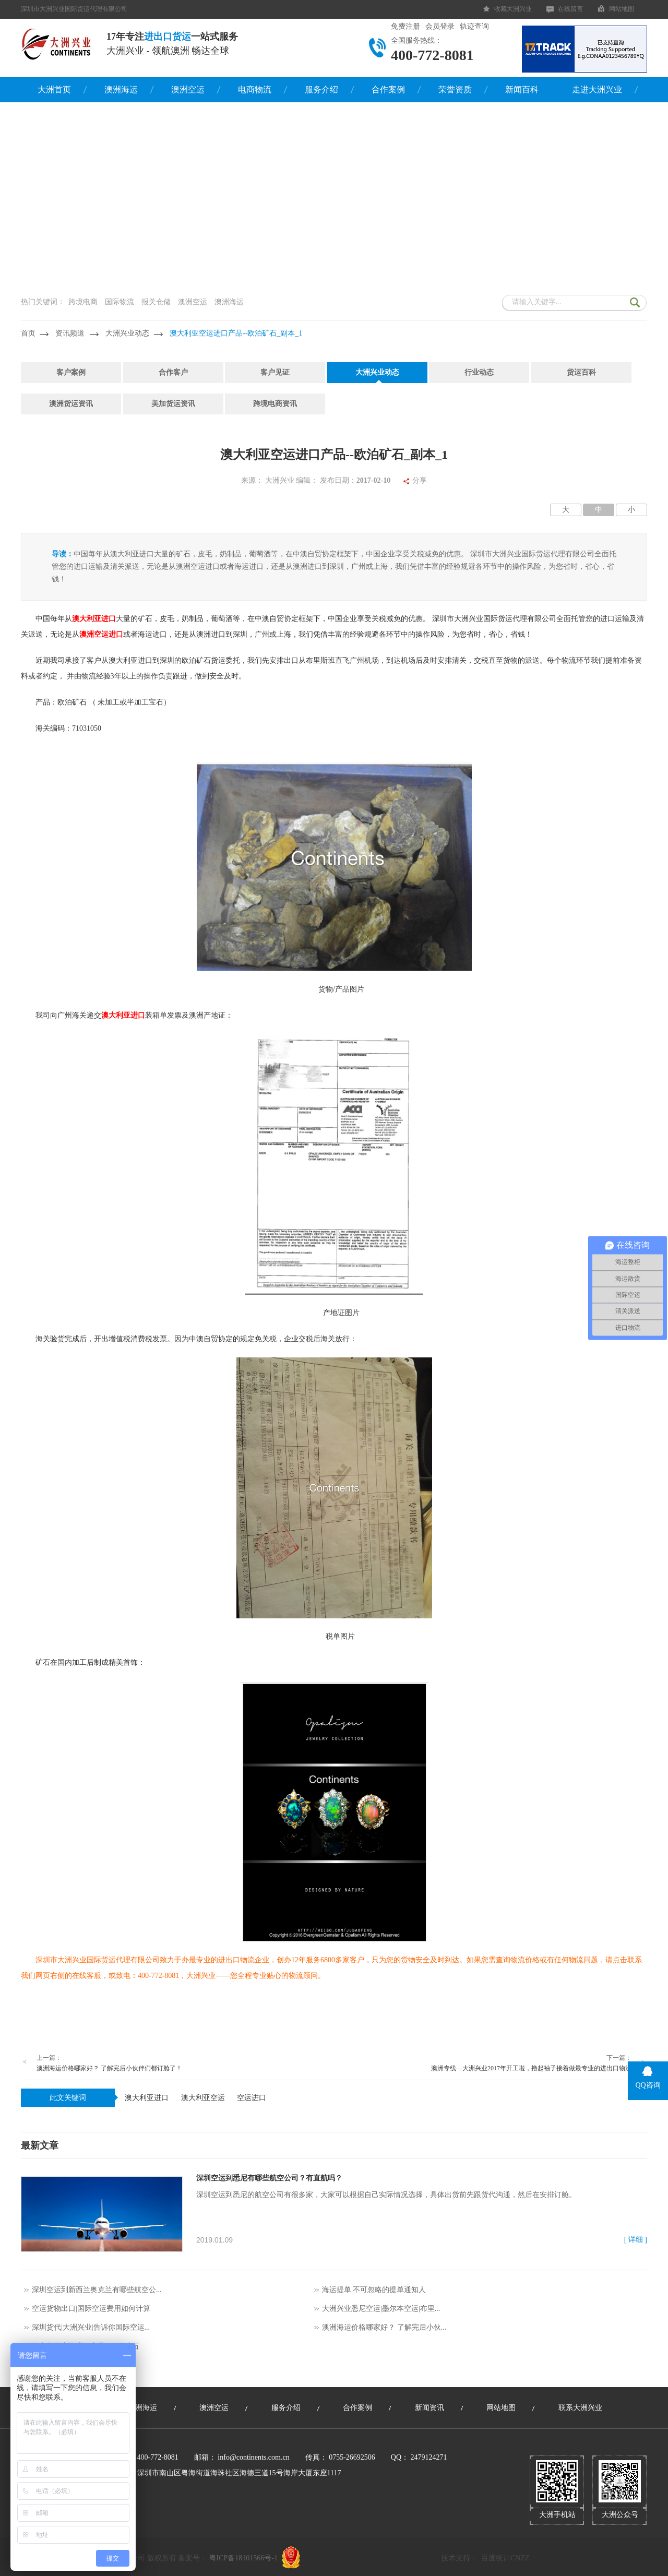  I want to click on 澳洲海运价格哪家好？ 了解完后小伙..., so click(384, 2327).